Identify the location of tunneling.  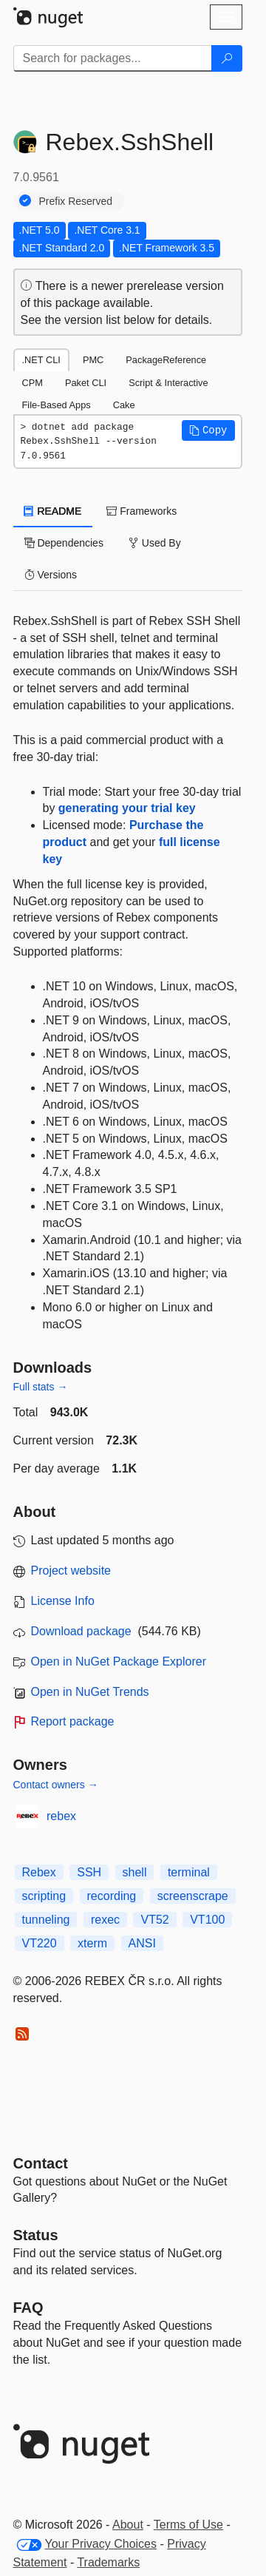
(46, 1919).